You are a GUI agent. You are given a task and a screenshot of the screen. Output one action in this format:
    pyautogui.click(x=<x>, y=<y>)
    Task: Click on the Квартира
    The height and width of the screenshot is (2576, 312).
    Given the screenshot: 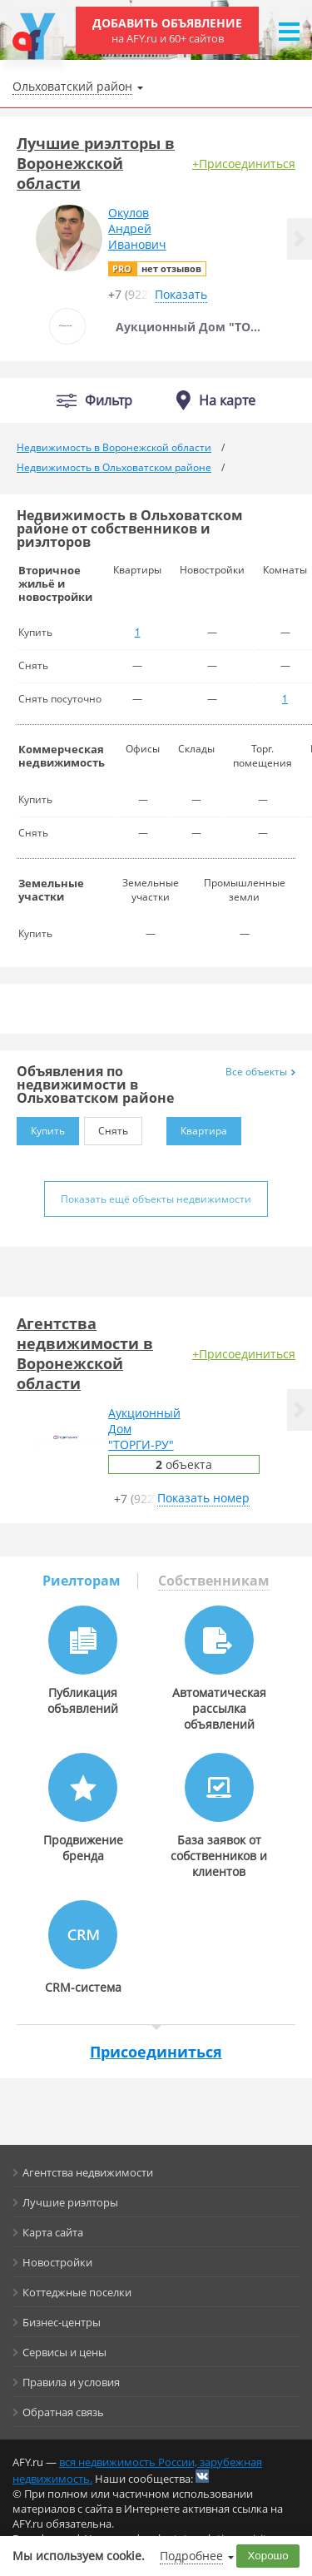 What is the action you would take?
    pyautogui.click(x=196, y=1127)
    